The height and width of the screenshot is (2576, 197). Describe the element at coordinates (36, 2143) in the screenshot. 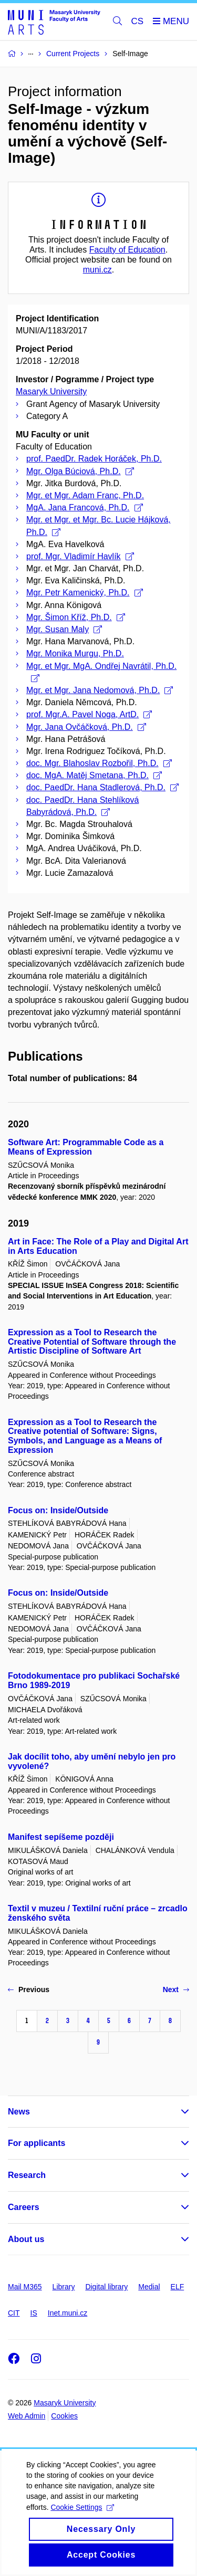

I see `For applicants` at that location.